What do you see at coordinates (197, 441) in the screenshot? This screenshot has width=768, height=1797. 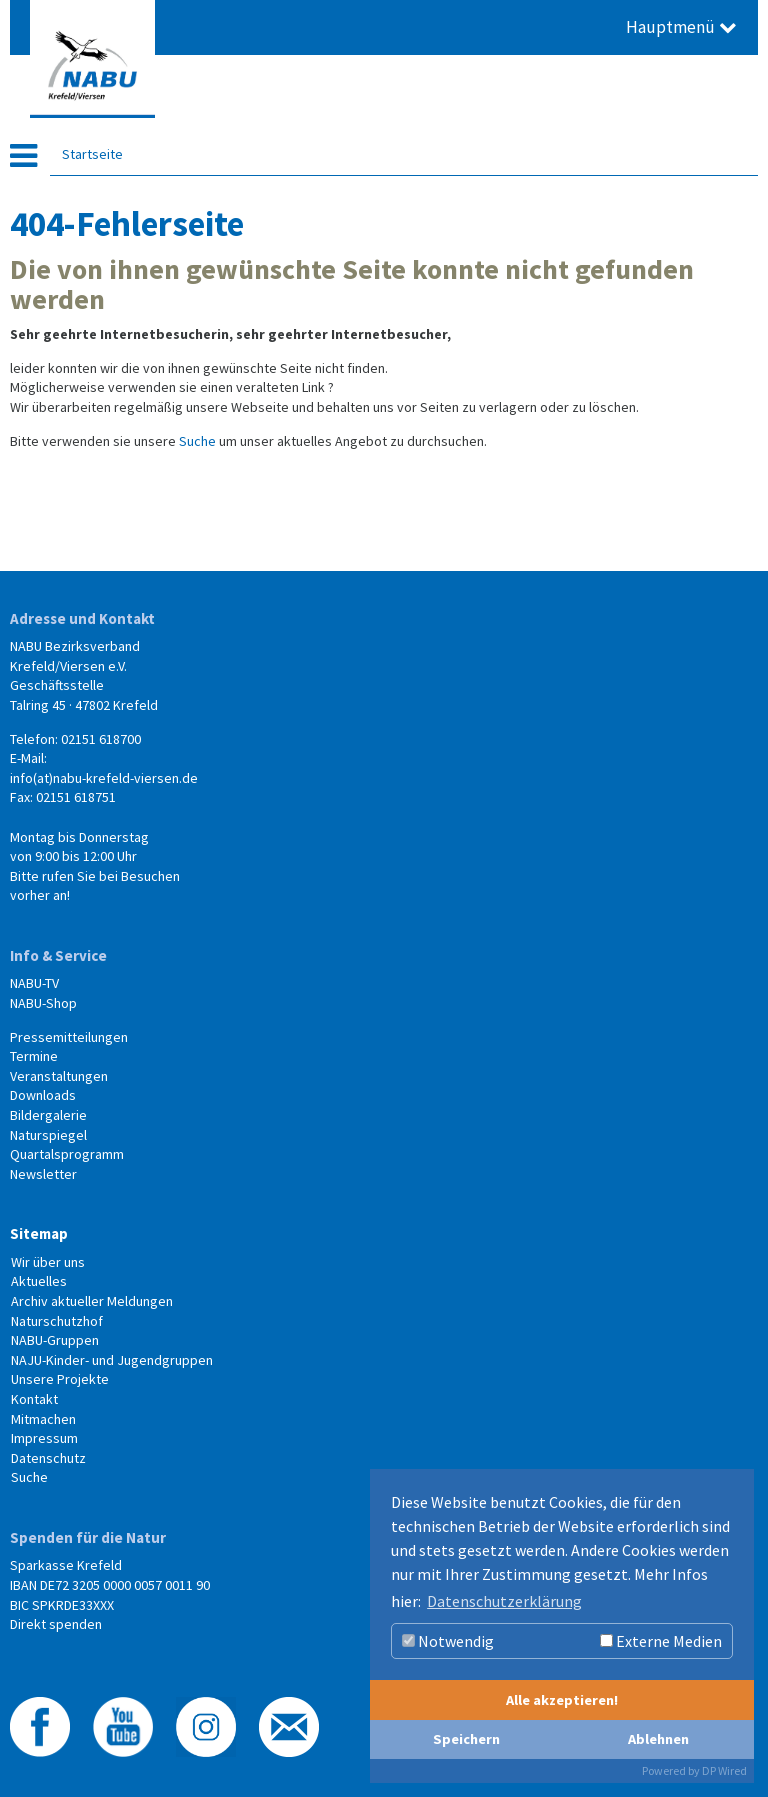 I see `Suche` at bounding box center [197, 441].